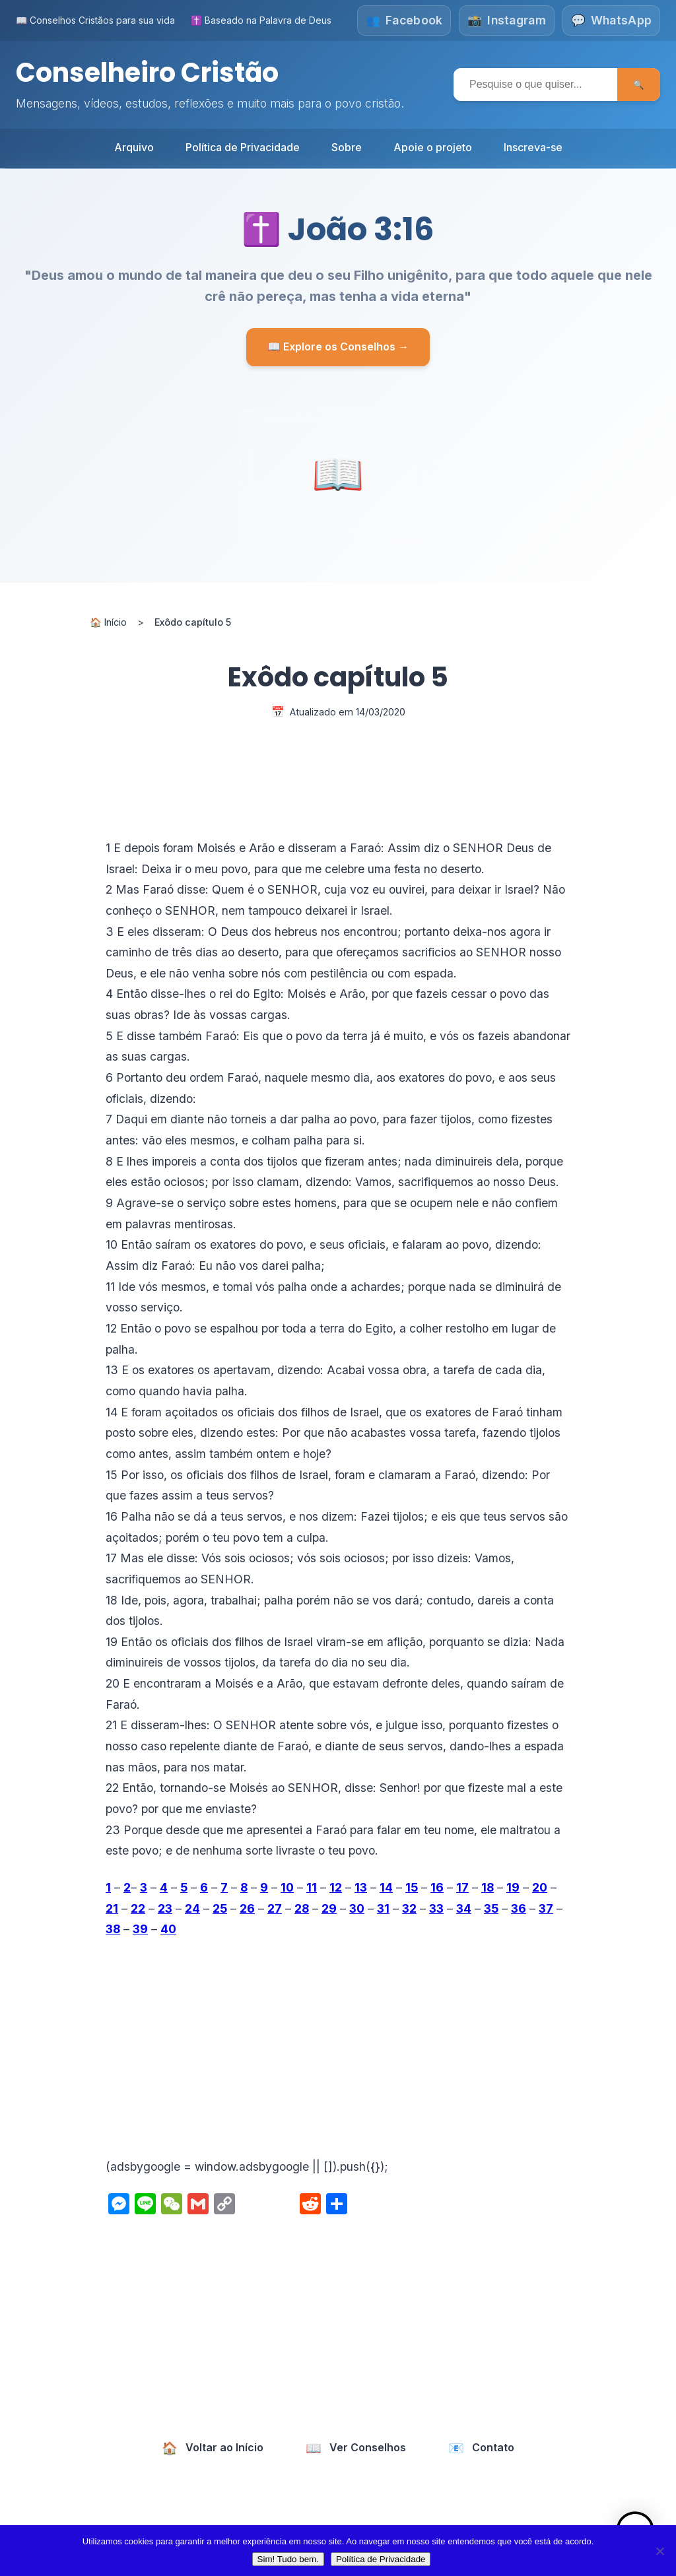 Image resolution: width=676 pixels, height=2576 pixels. Describe the element at coordinates (338, 2047) in the screenshot. I see `[Advertisement]` at that location.